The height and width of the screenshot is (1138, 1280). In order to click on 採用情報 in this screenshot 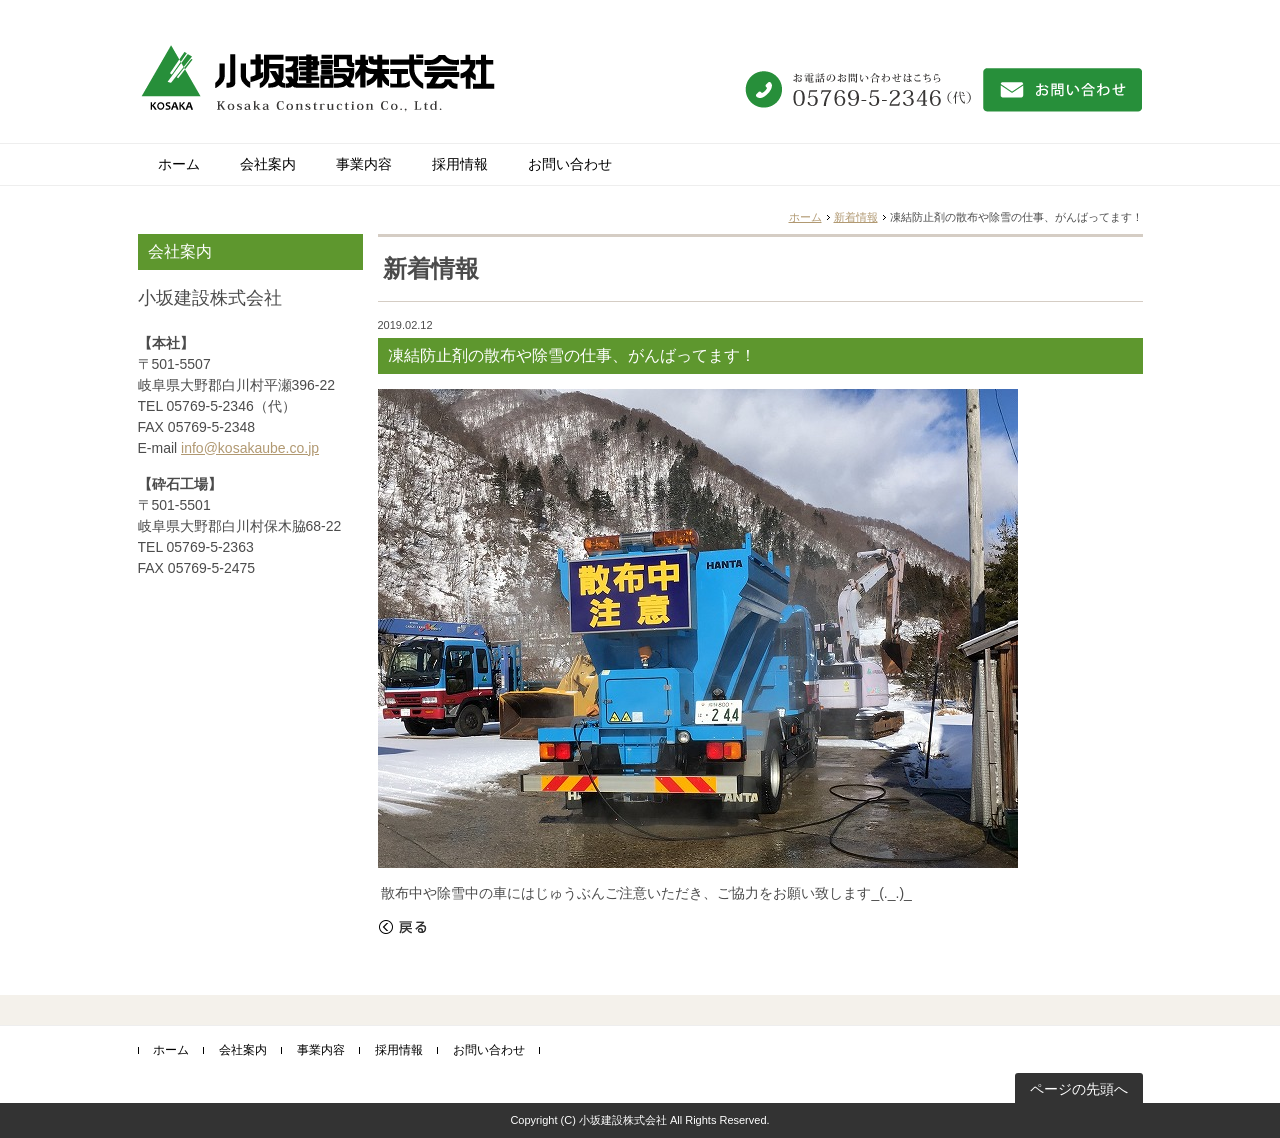, I will do `click(460, 164)`.